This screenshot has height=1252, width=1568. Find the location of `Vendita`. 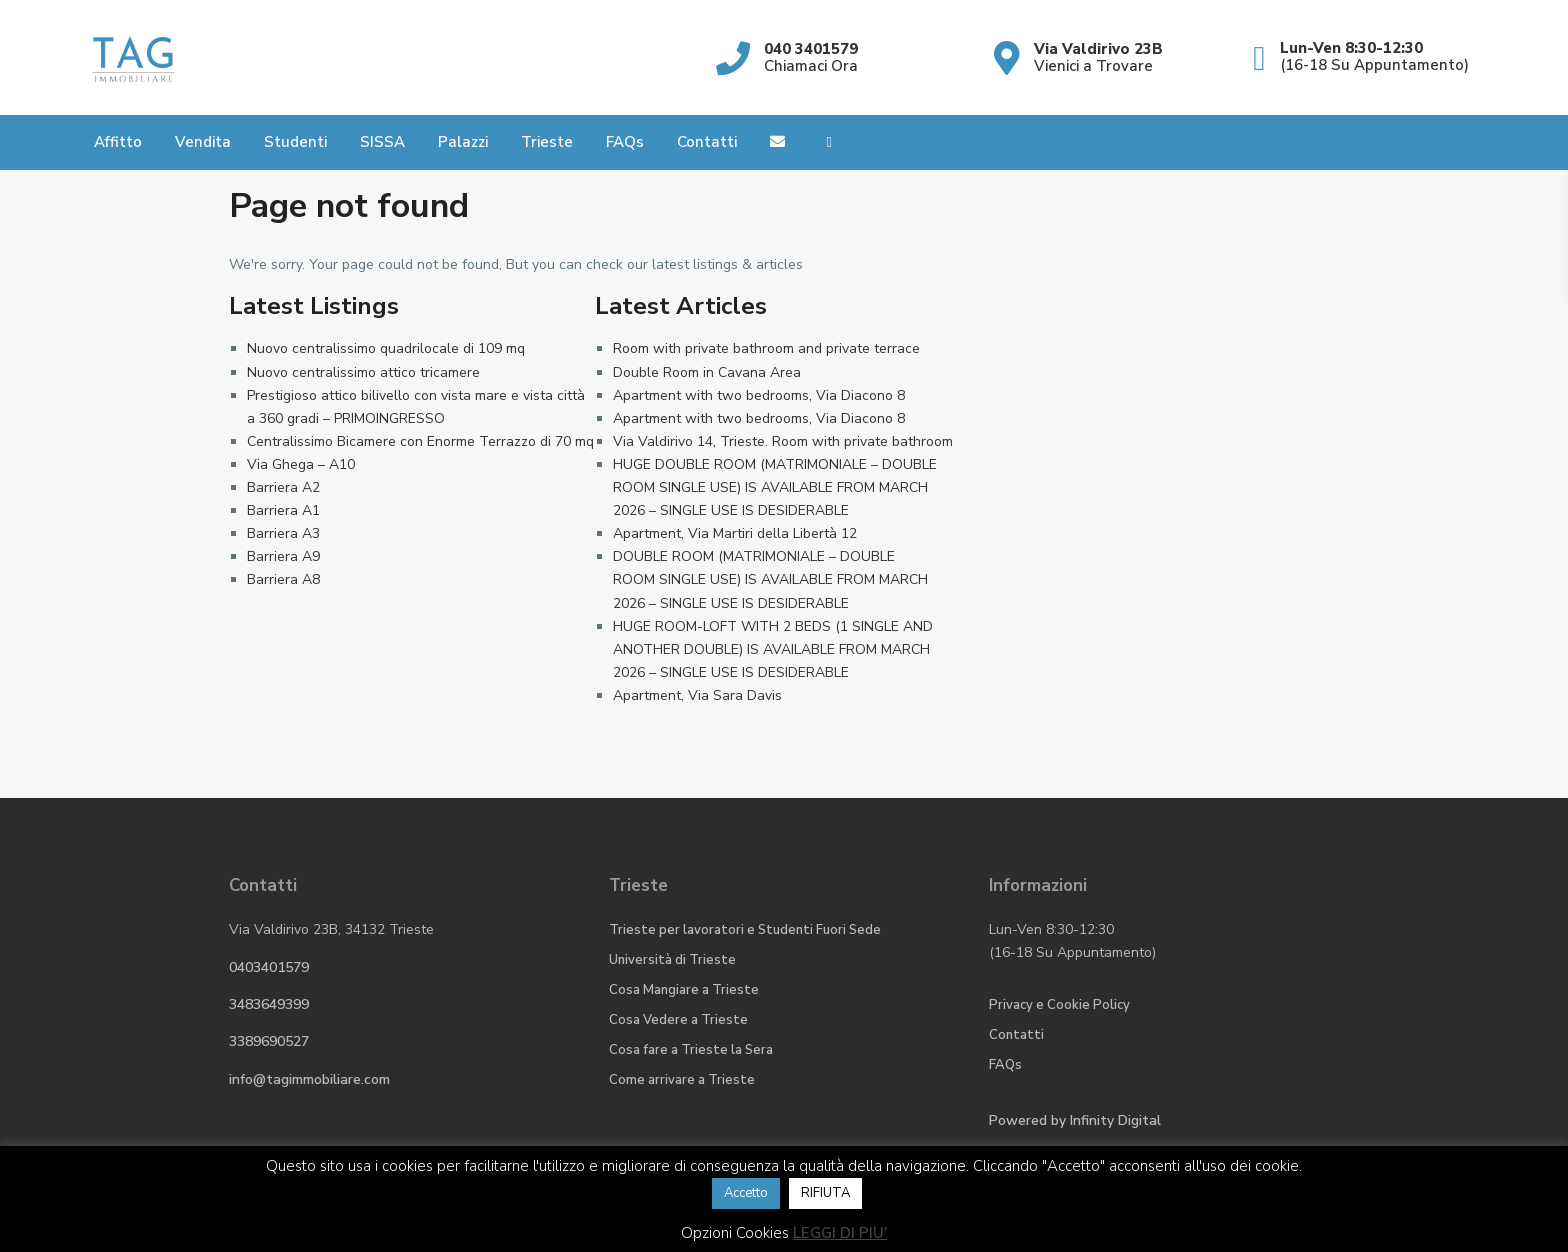

Vendita is located at coordinates (203, 142).